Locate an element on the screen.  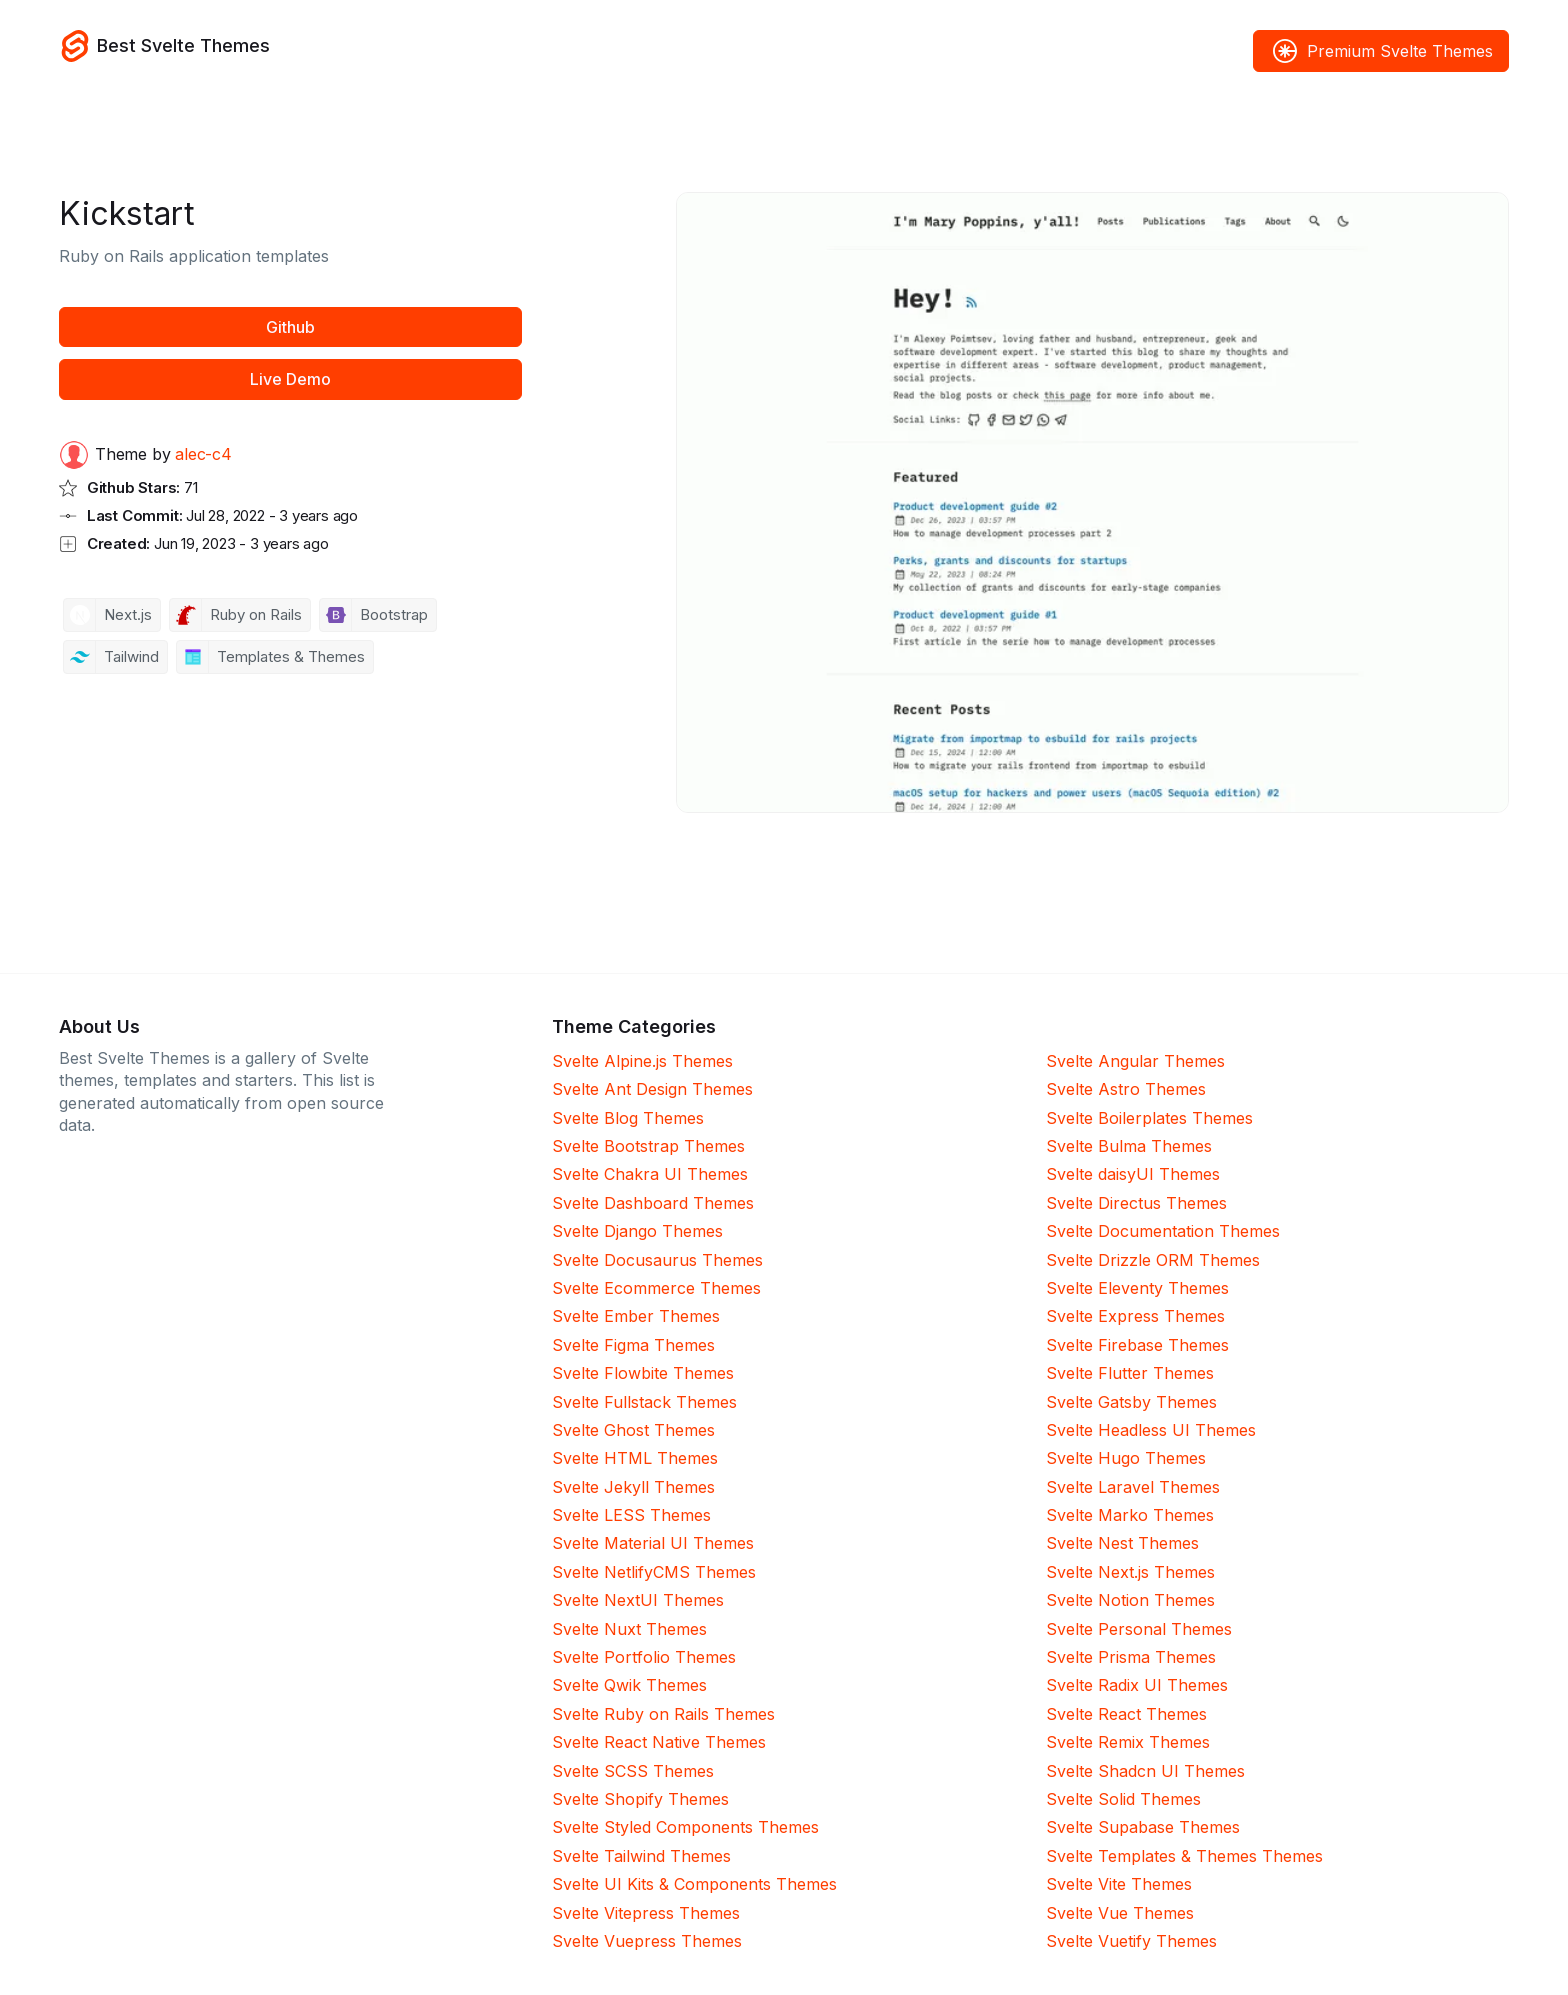
Svelte Chakra UI Themes [Chakra UI] is located at coordinates (650, 1174).